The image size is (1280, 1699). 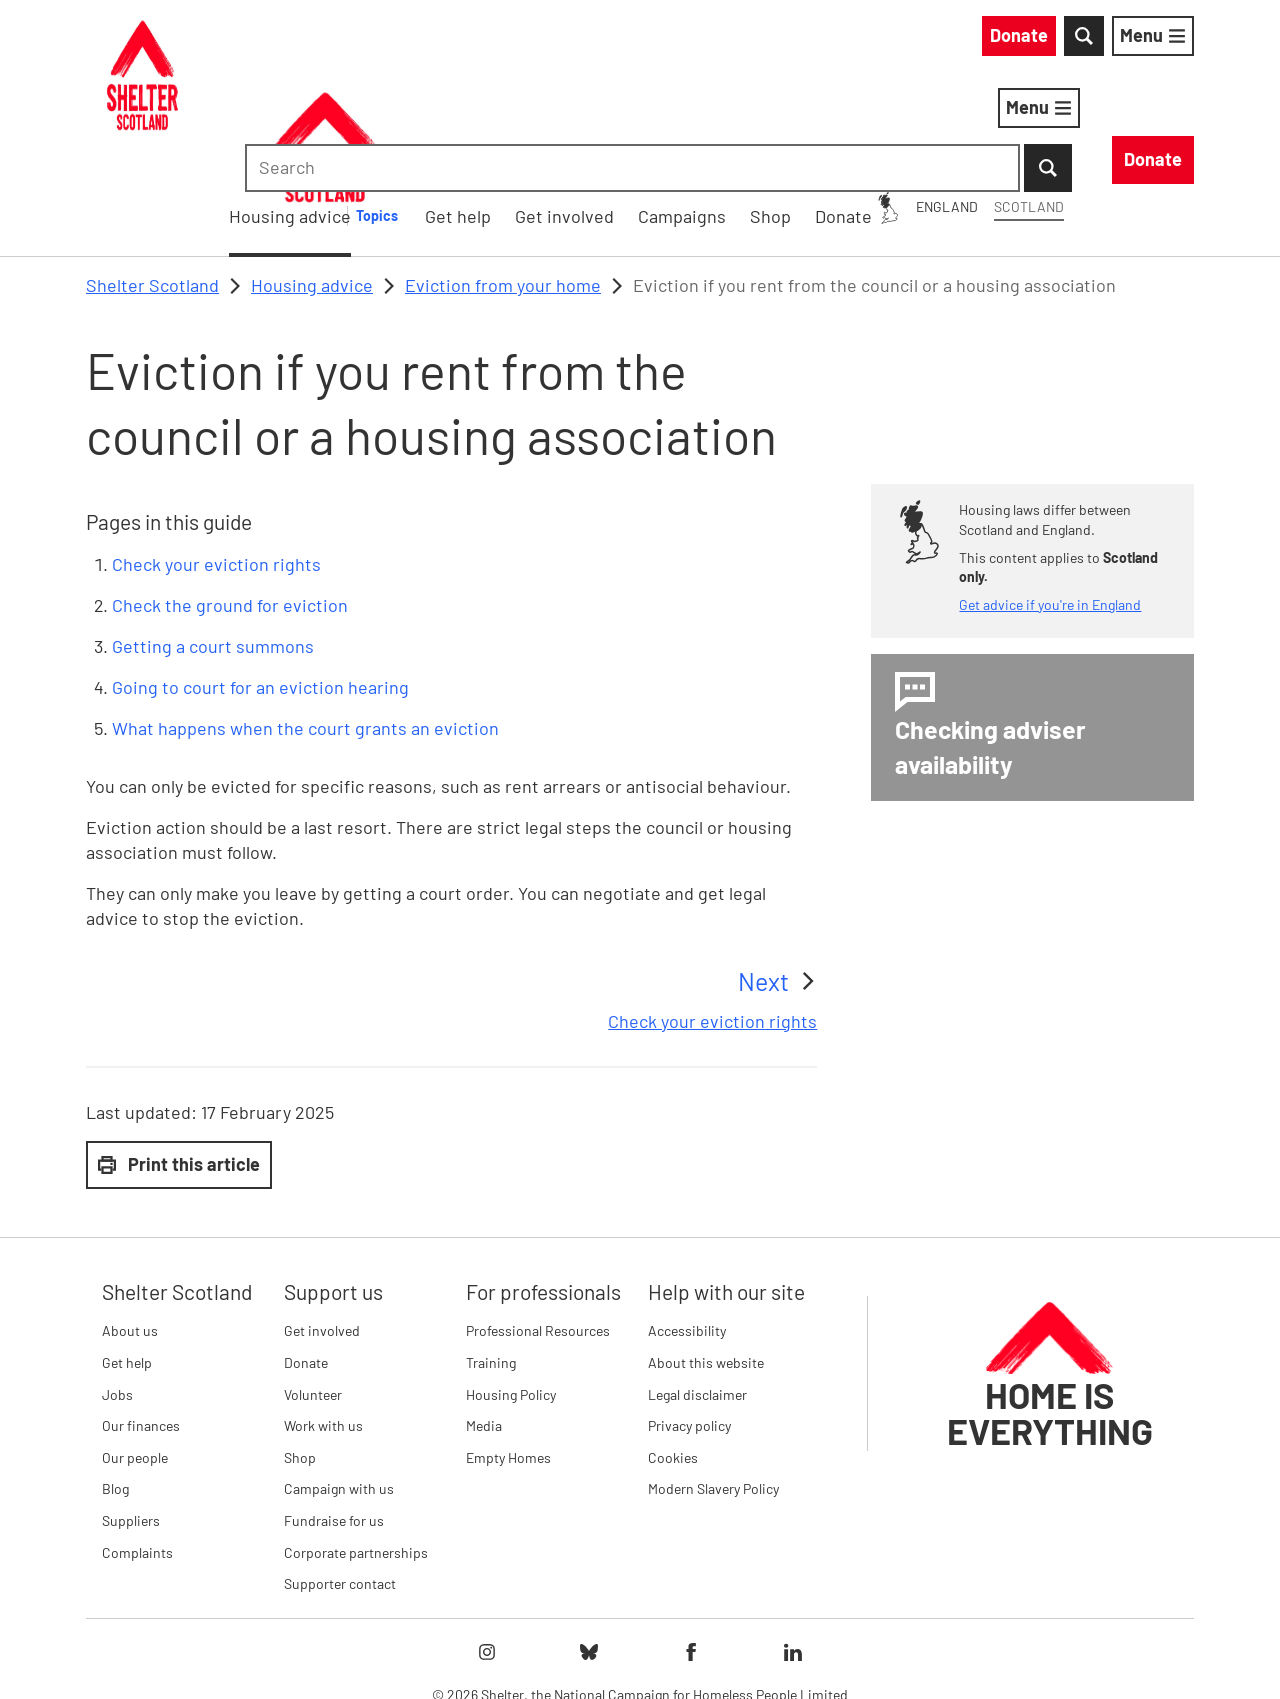 I want to click on Work with us, so click(x=323, y=1321).